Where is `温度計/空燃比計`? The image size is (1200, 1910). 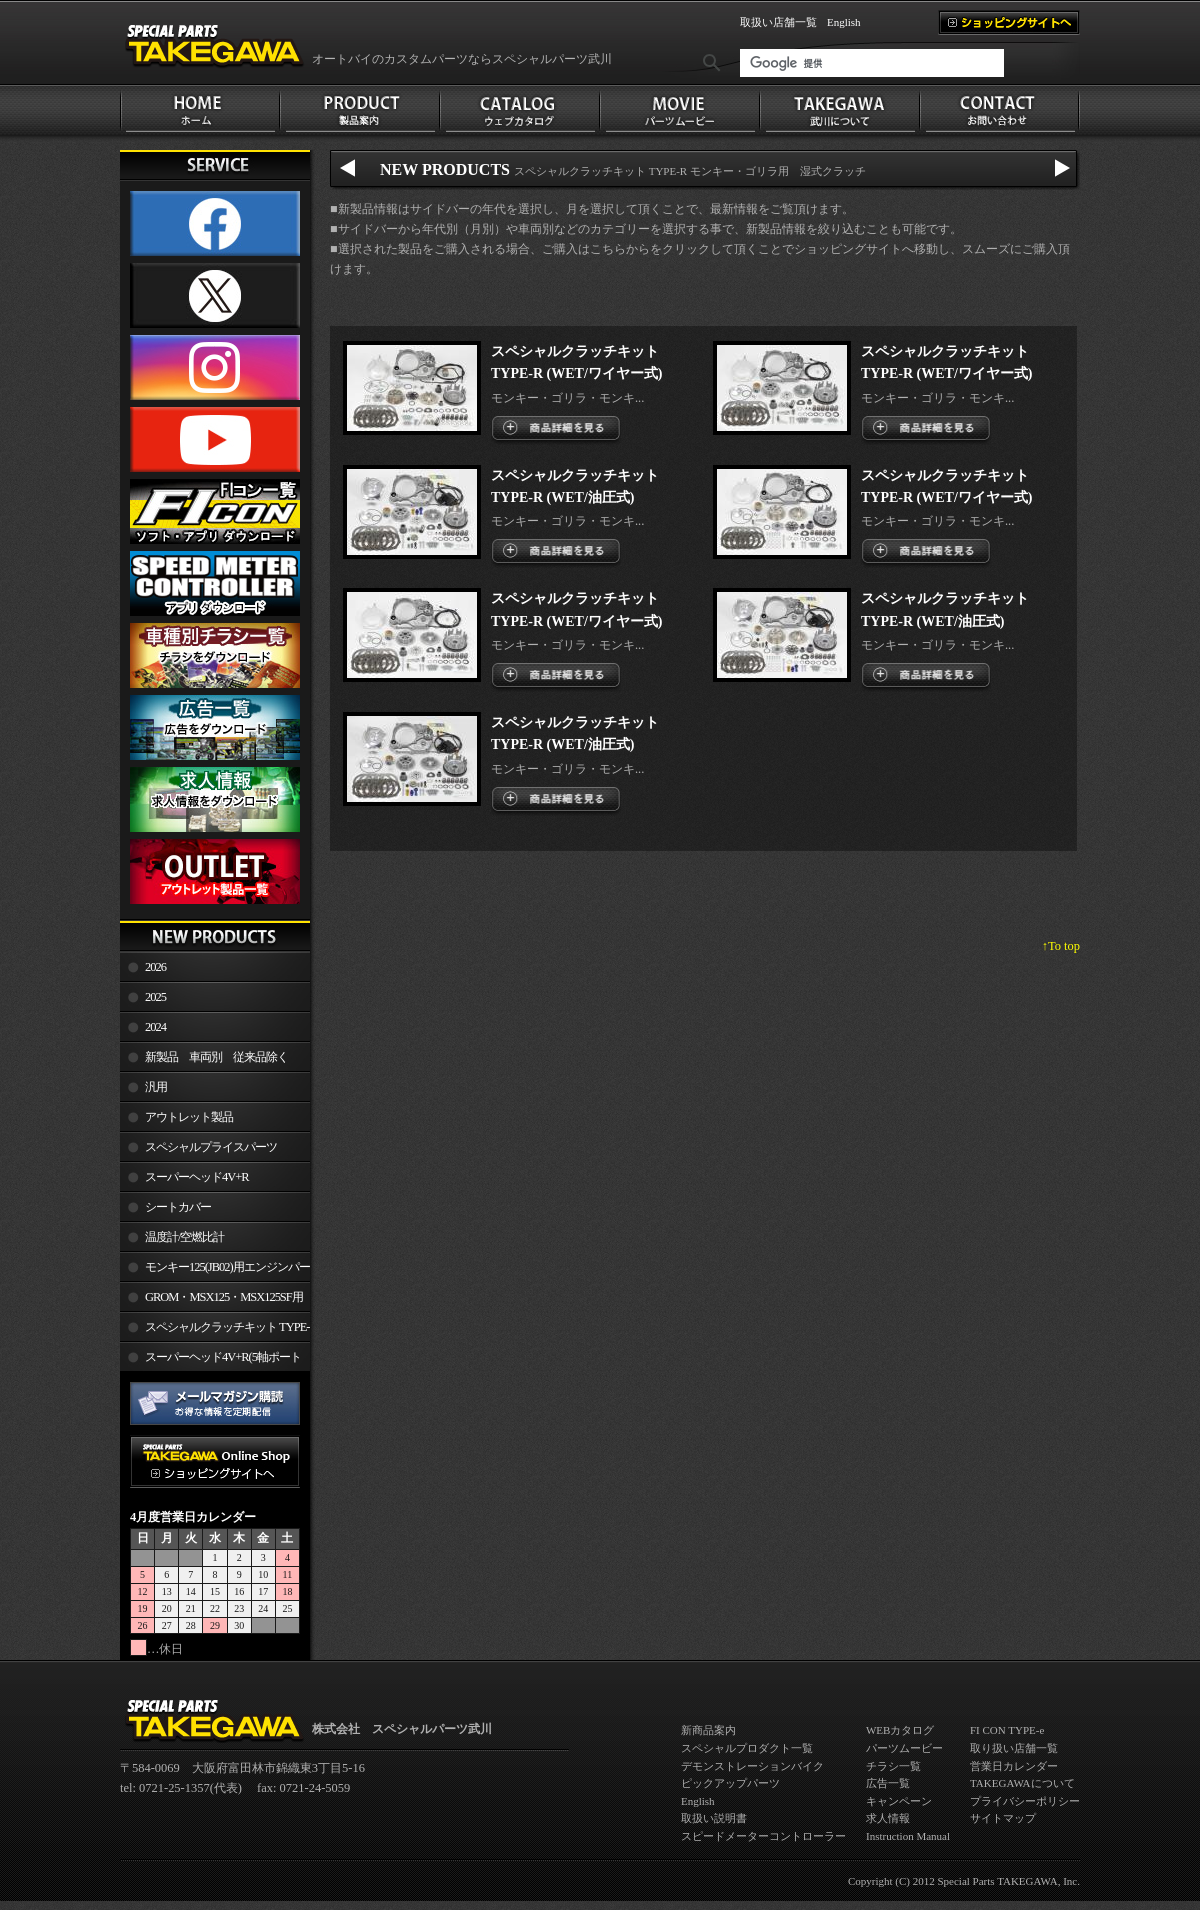
温度計/空燃比計 is located at coordinates (184, 1237).